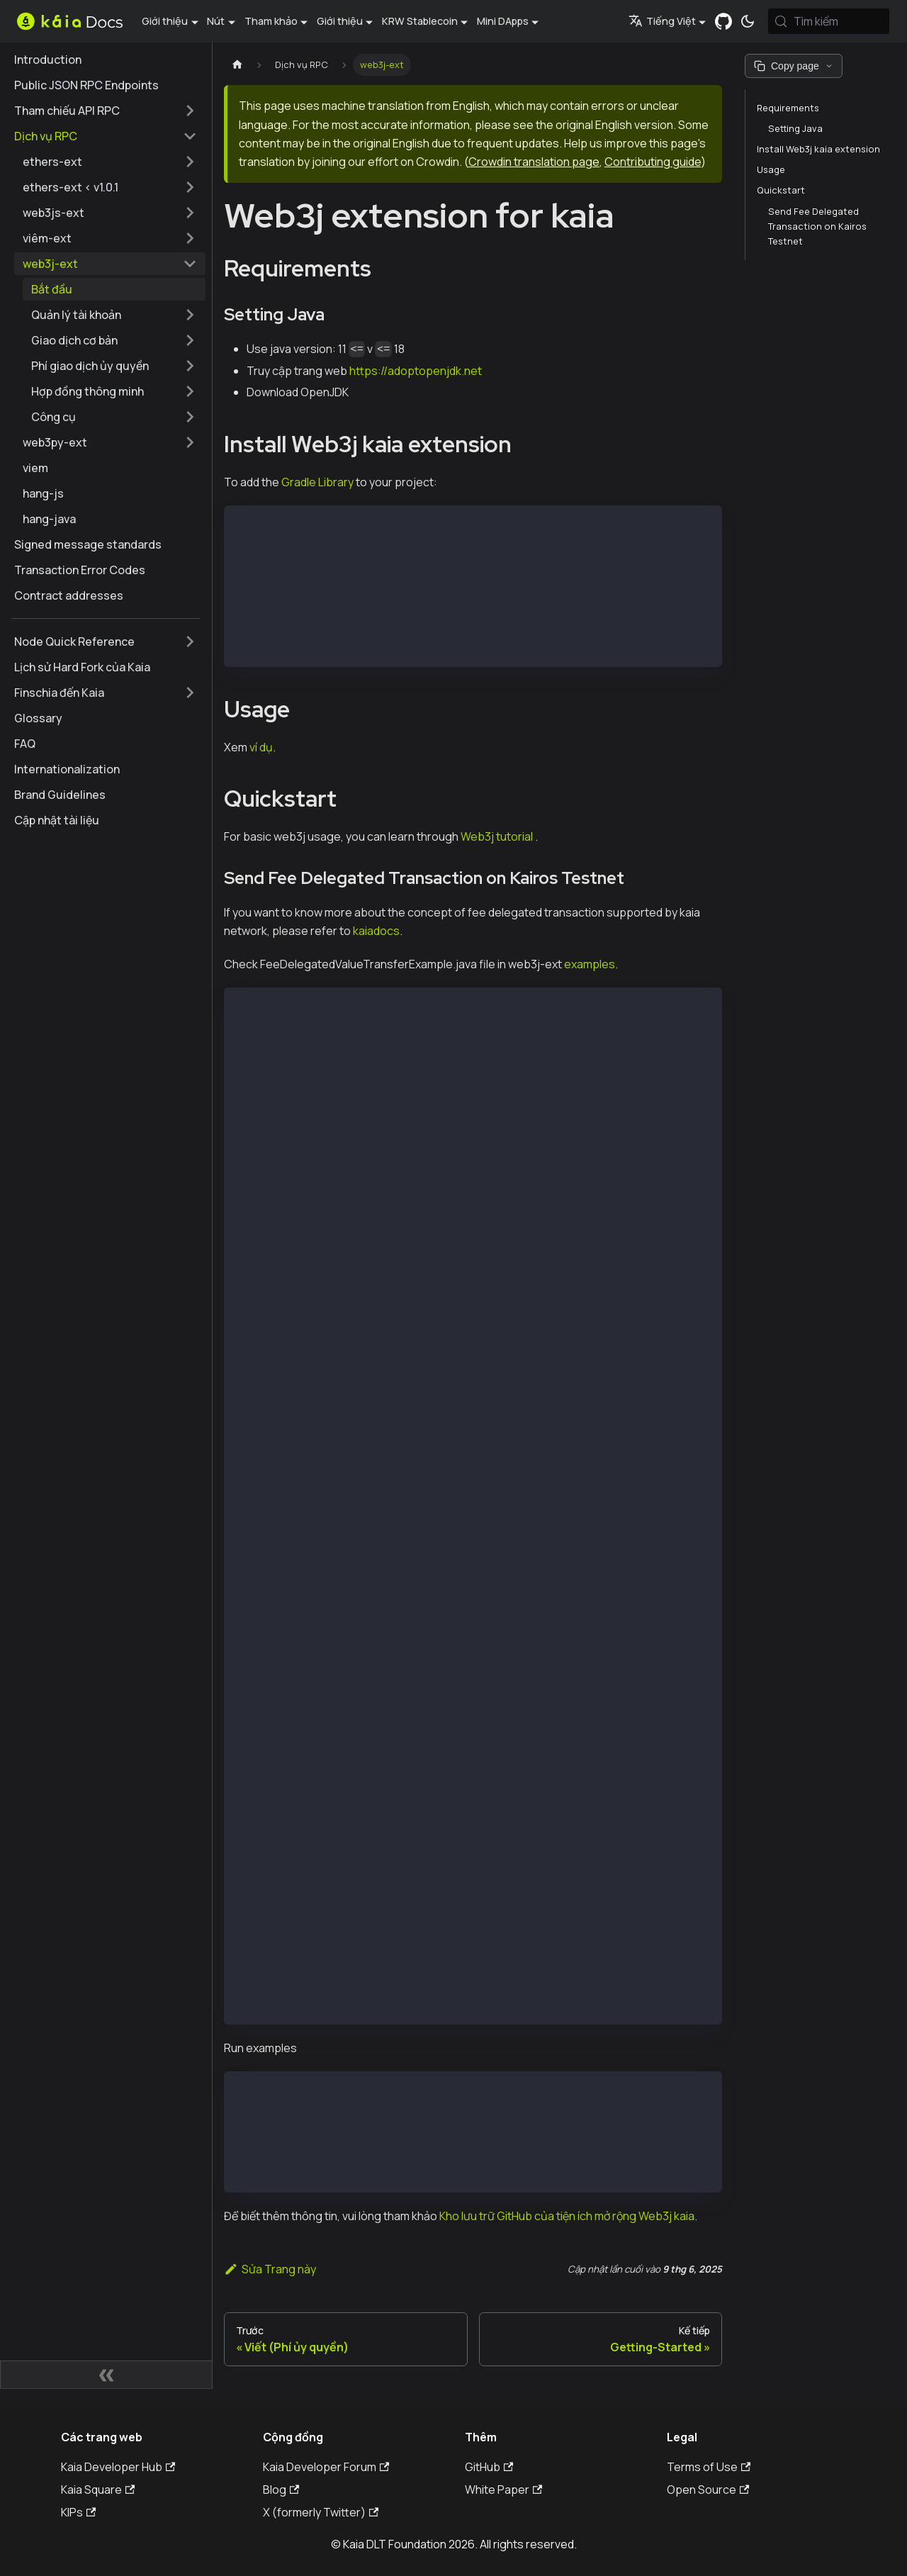 This screenshot has height=2576, width=907. Describe the element at coordinates (189, 161) in the screenshot. I see `[Mở rộng thể loại thanh bên 'ethers-ext']` at that location.